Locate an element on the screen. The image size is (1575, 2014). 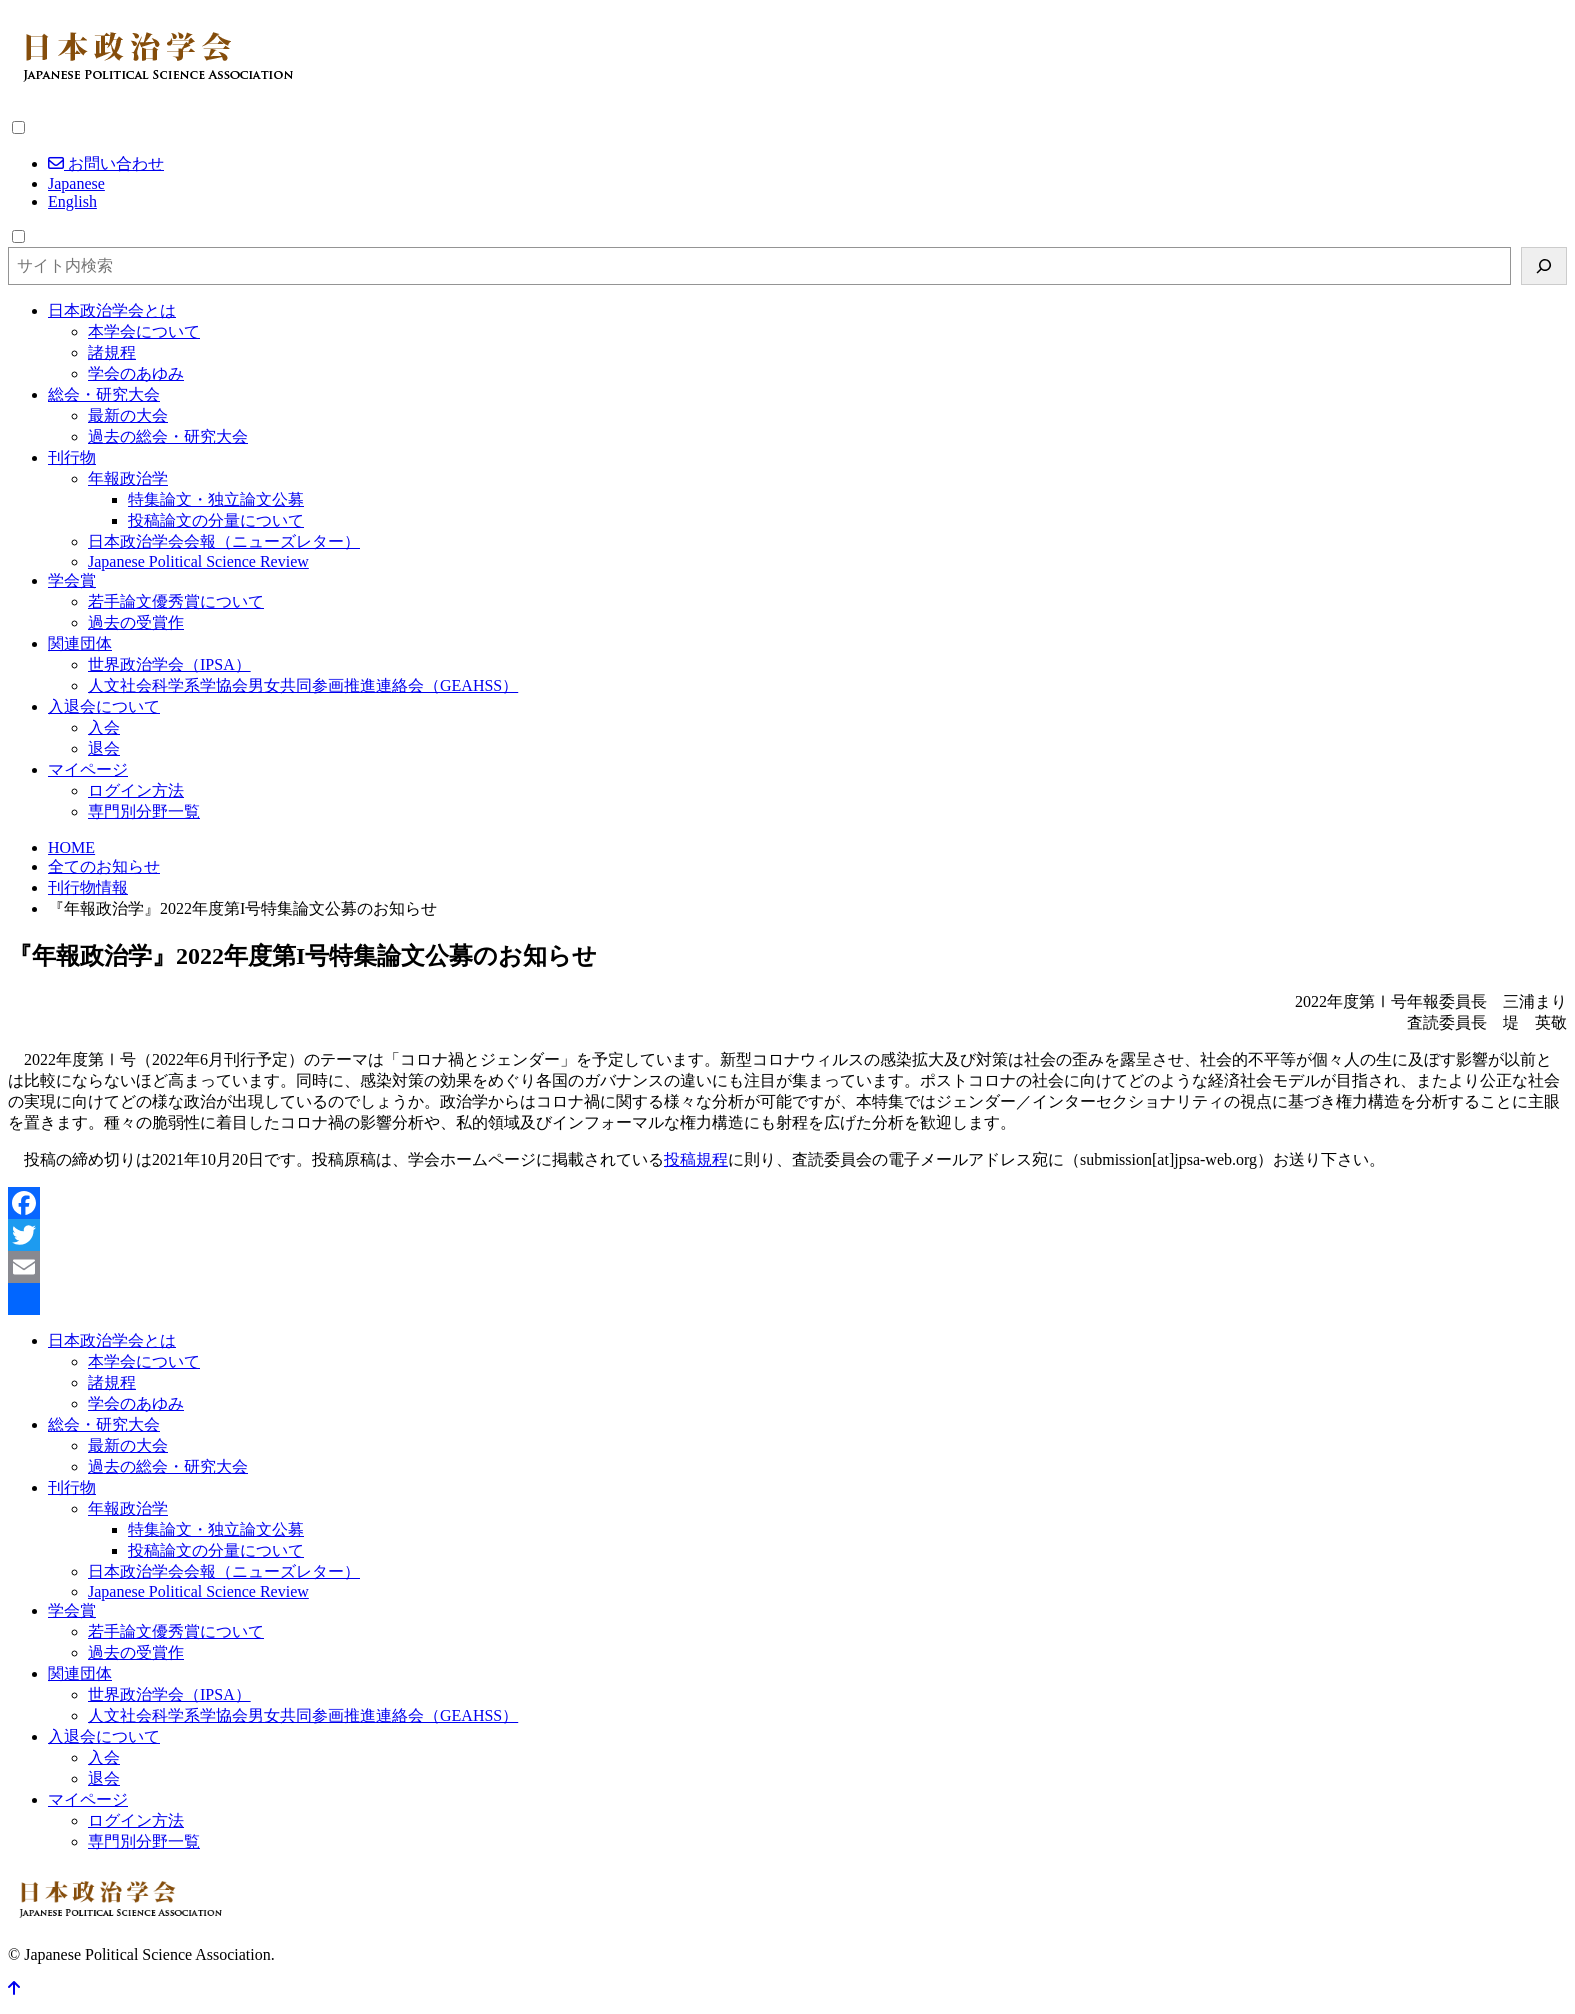
世界政治学会（IPSA） is located at coordinates (169, 664).